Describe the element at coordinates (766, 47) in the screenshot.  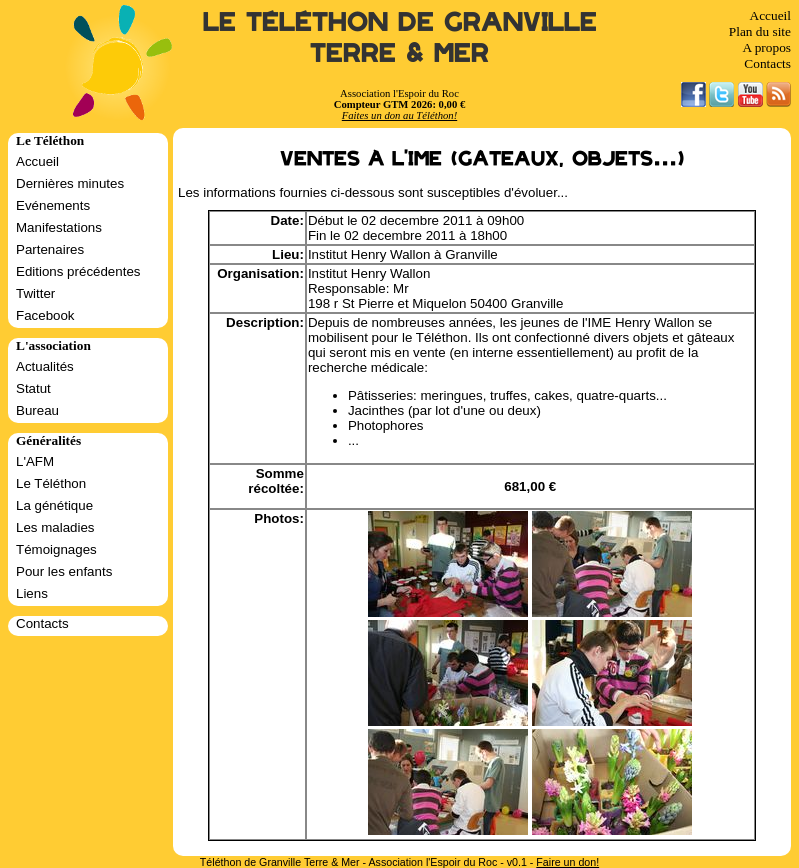
I see `A propos` at that location.